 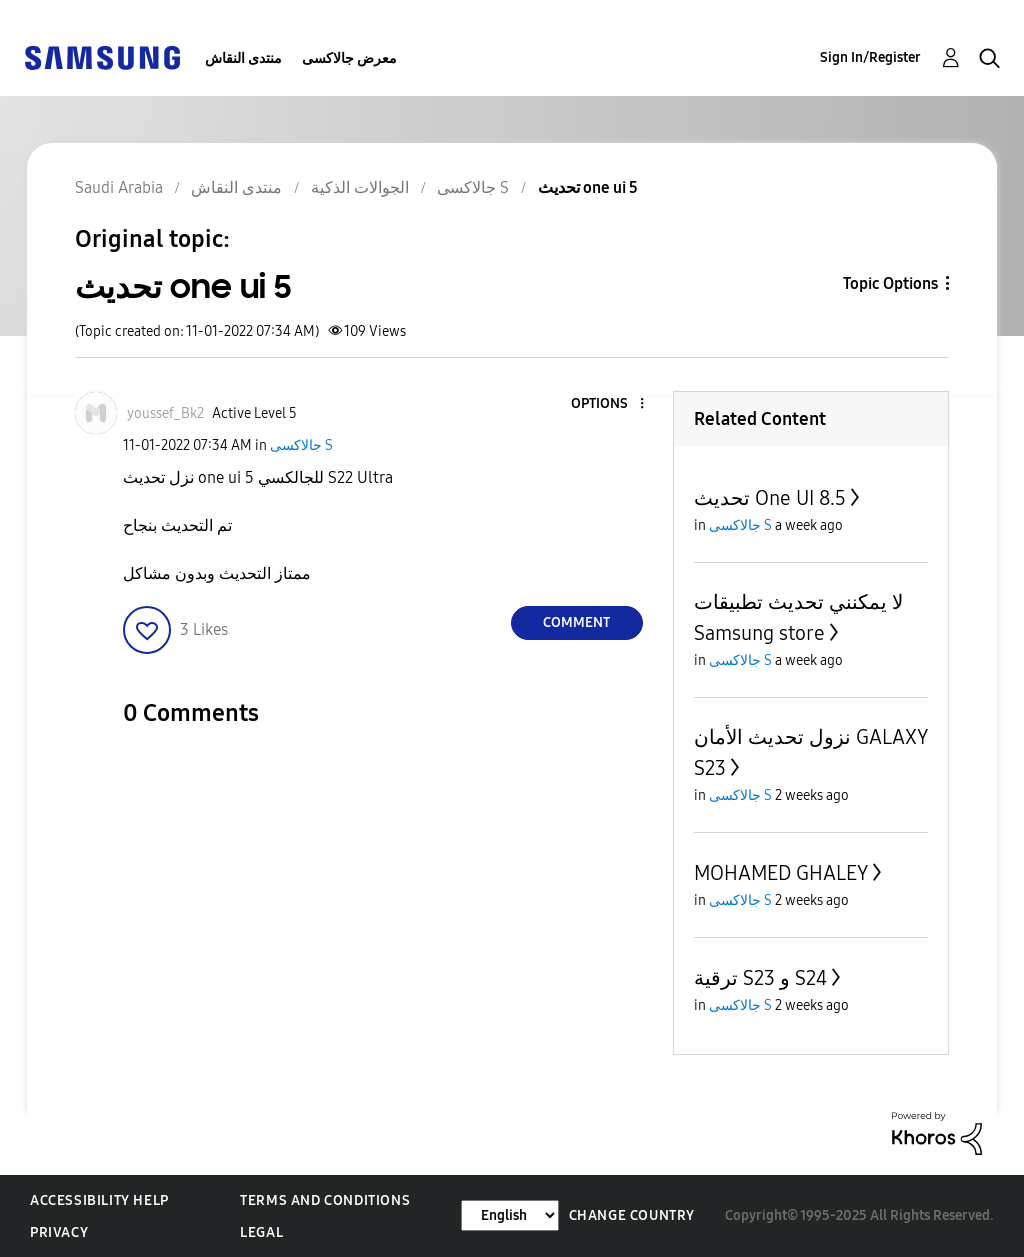 What do you see at coordinates (632, 1215) in the screenshot?
I see `Change Country` at bounding box center [632, 1215].